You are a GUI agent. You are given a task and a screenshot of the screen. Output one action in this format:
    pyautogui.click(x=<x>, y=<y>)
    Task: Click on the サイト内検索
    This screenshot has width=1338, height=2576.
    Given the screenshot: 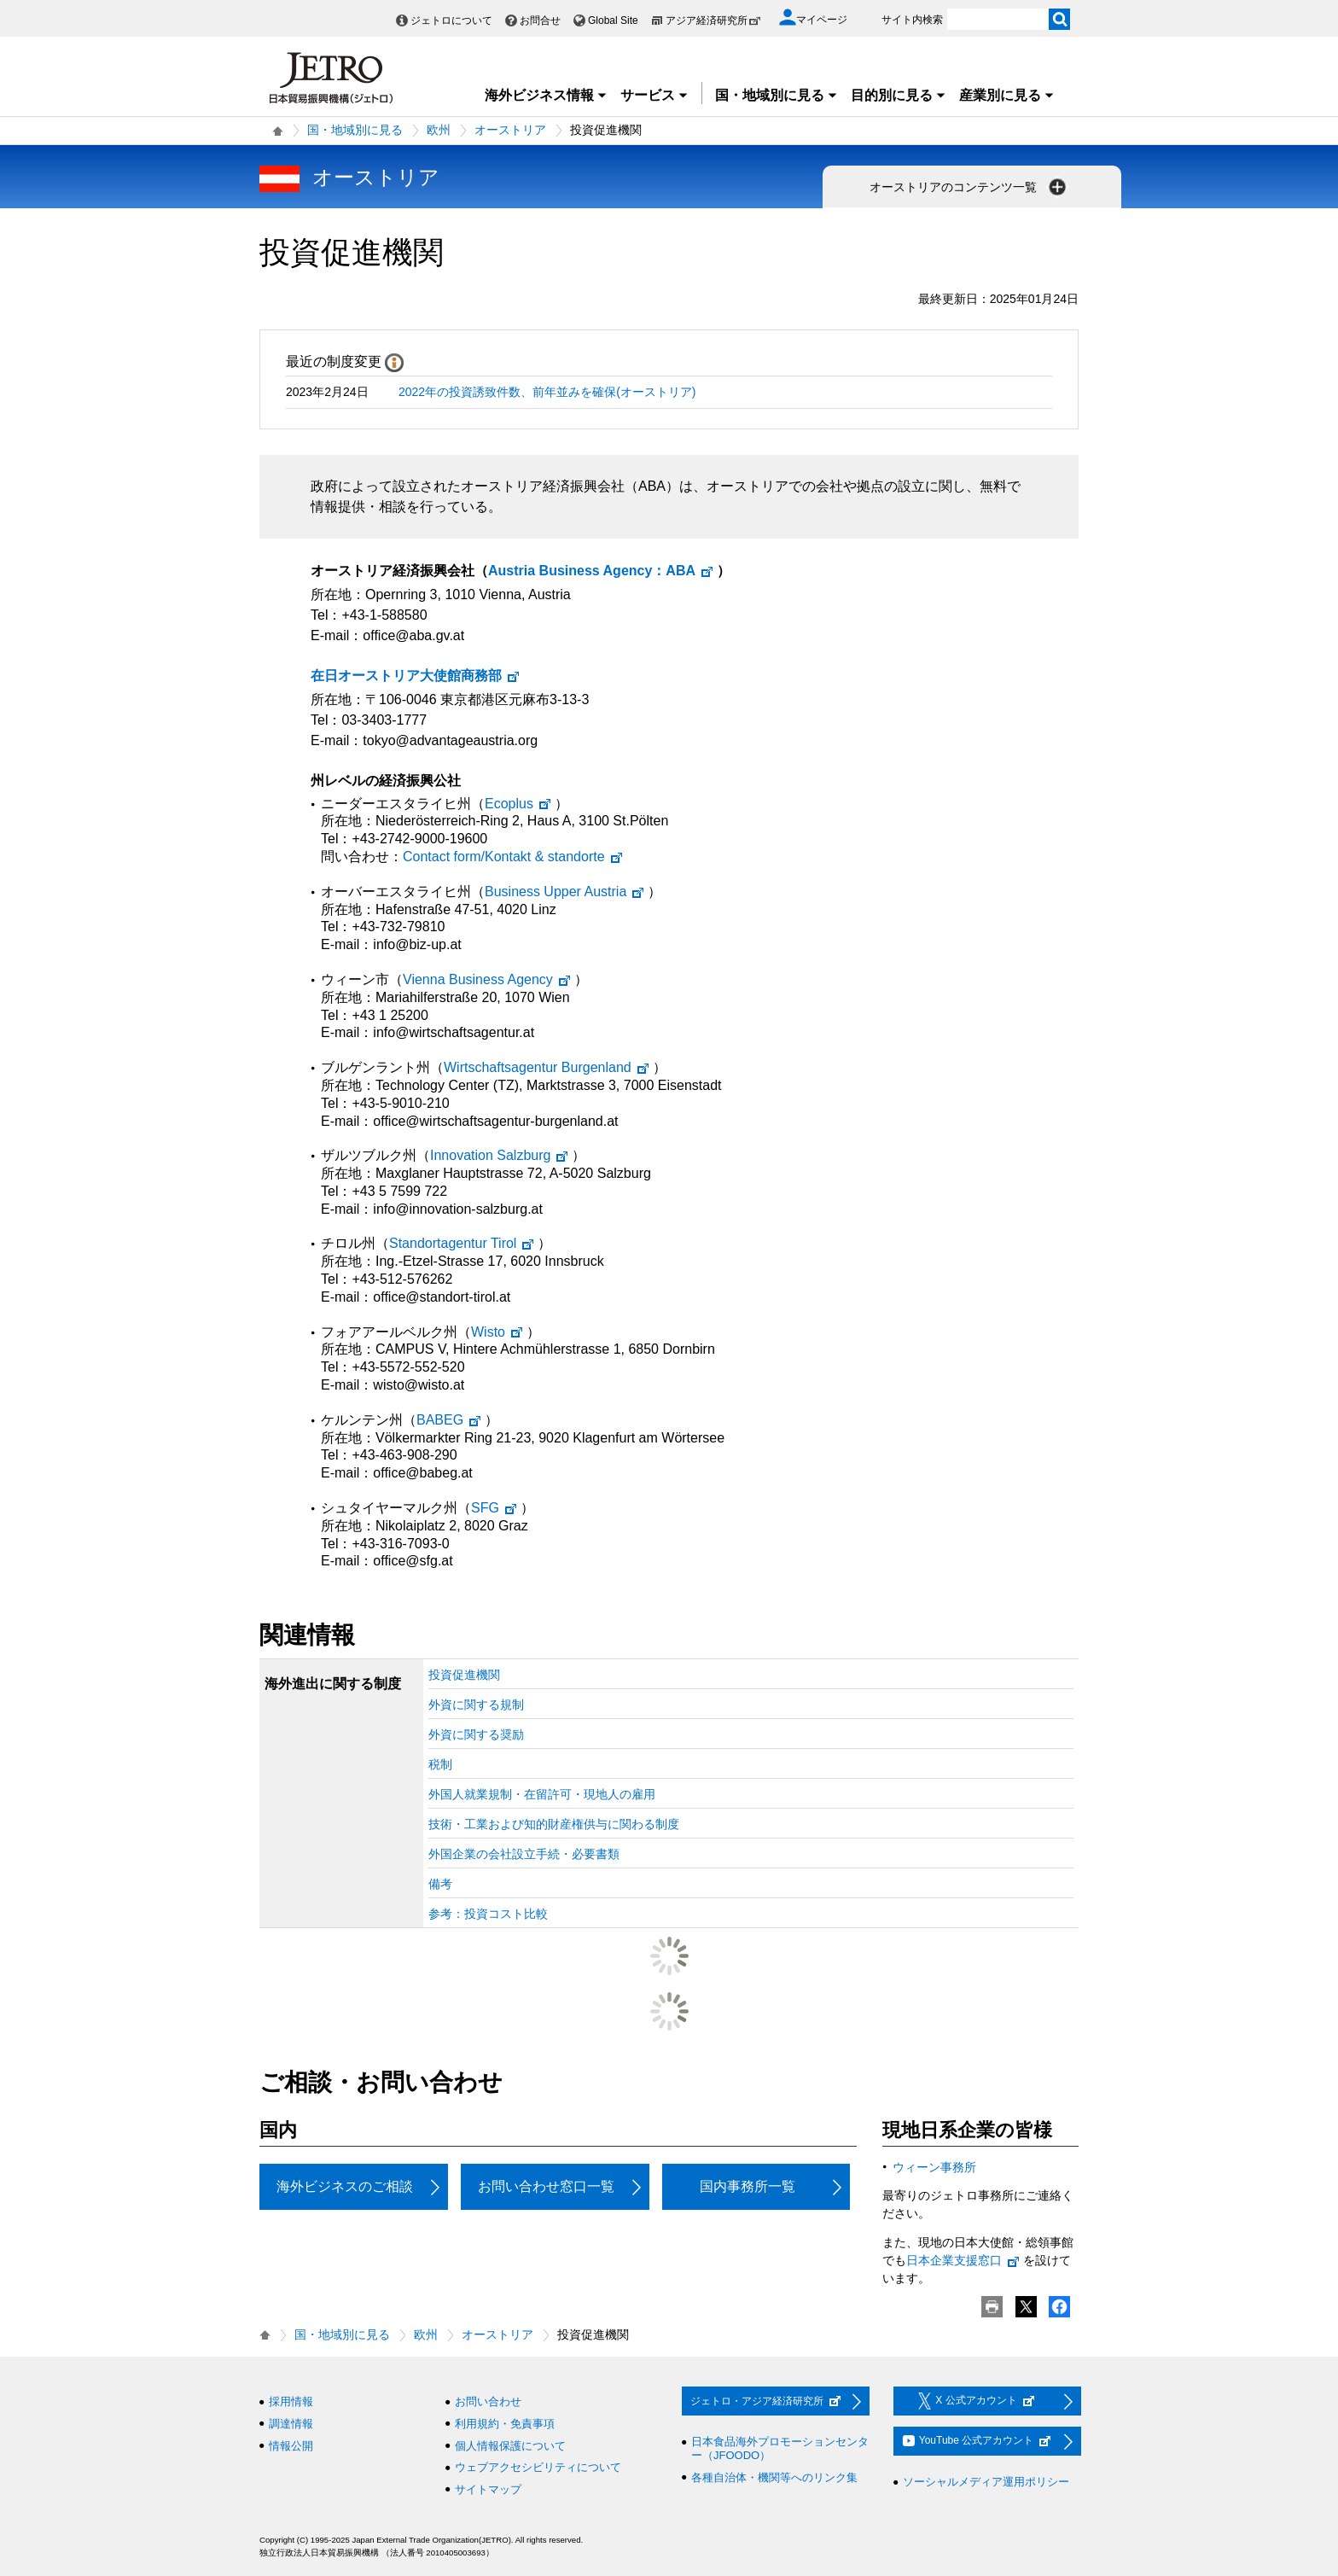 What is the action you would take?
    pyautogui.click(x=912, y=20)
    